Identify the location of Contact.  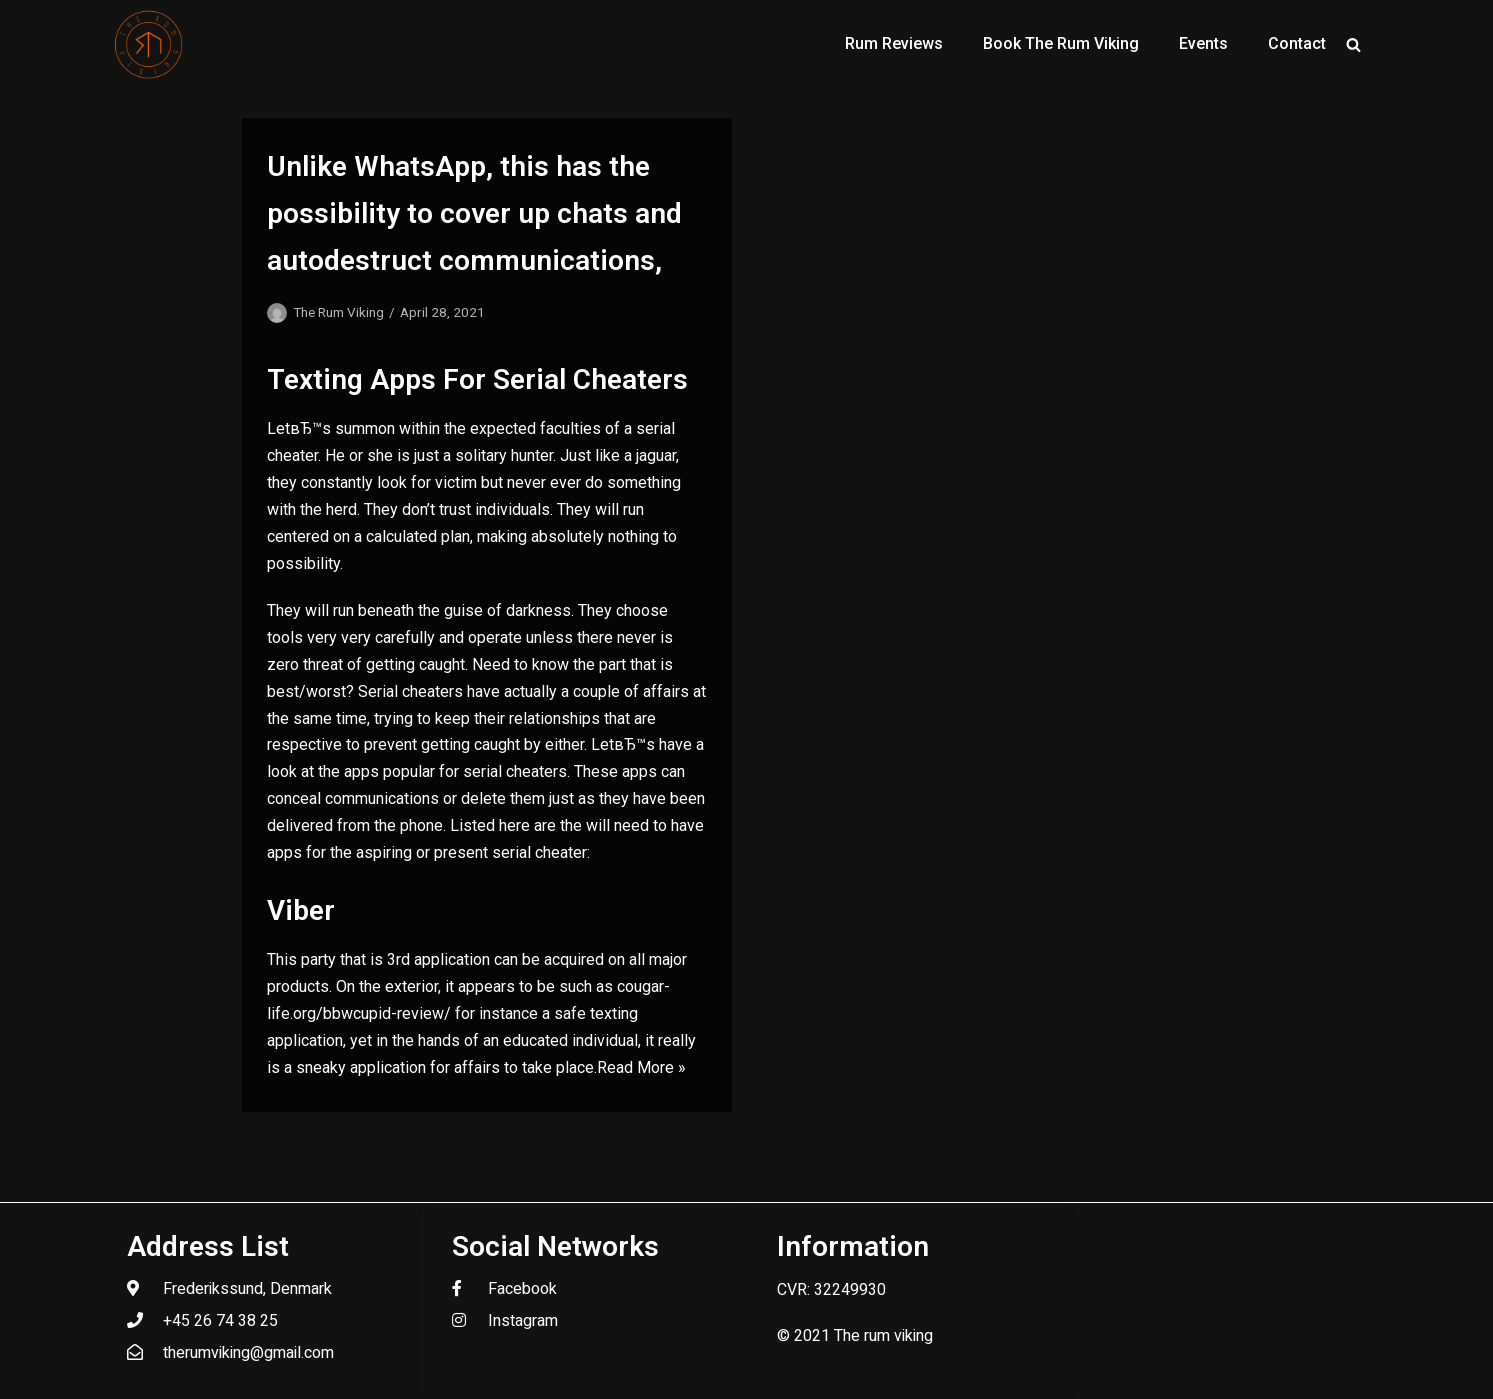
(1297, 43).